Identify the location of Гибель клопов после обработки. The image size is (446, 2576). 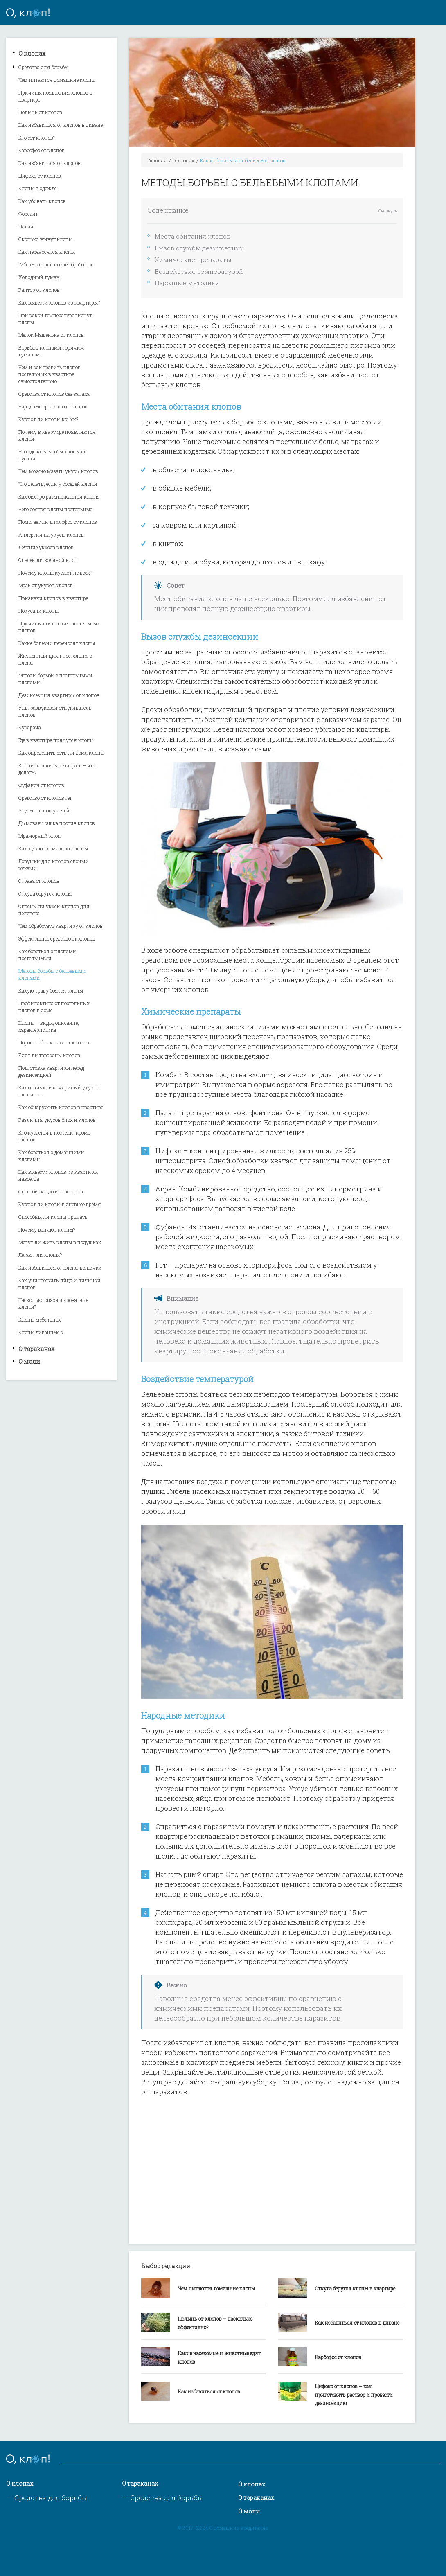
(55, 264).